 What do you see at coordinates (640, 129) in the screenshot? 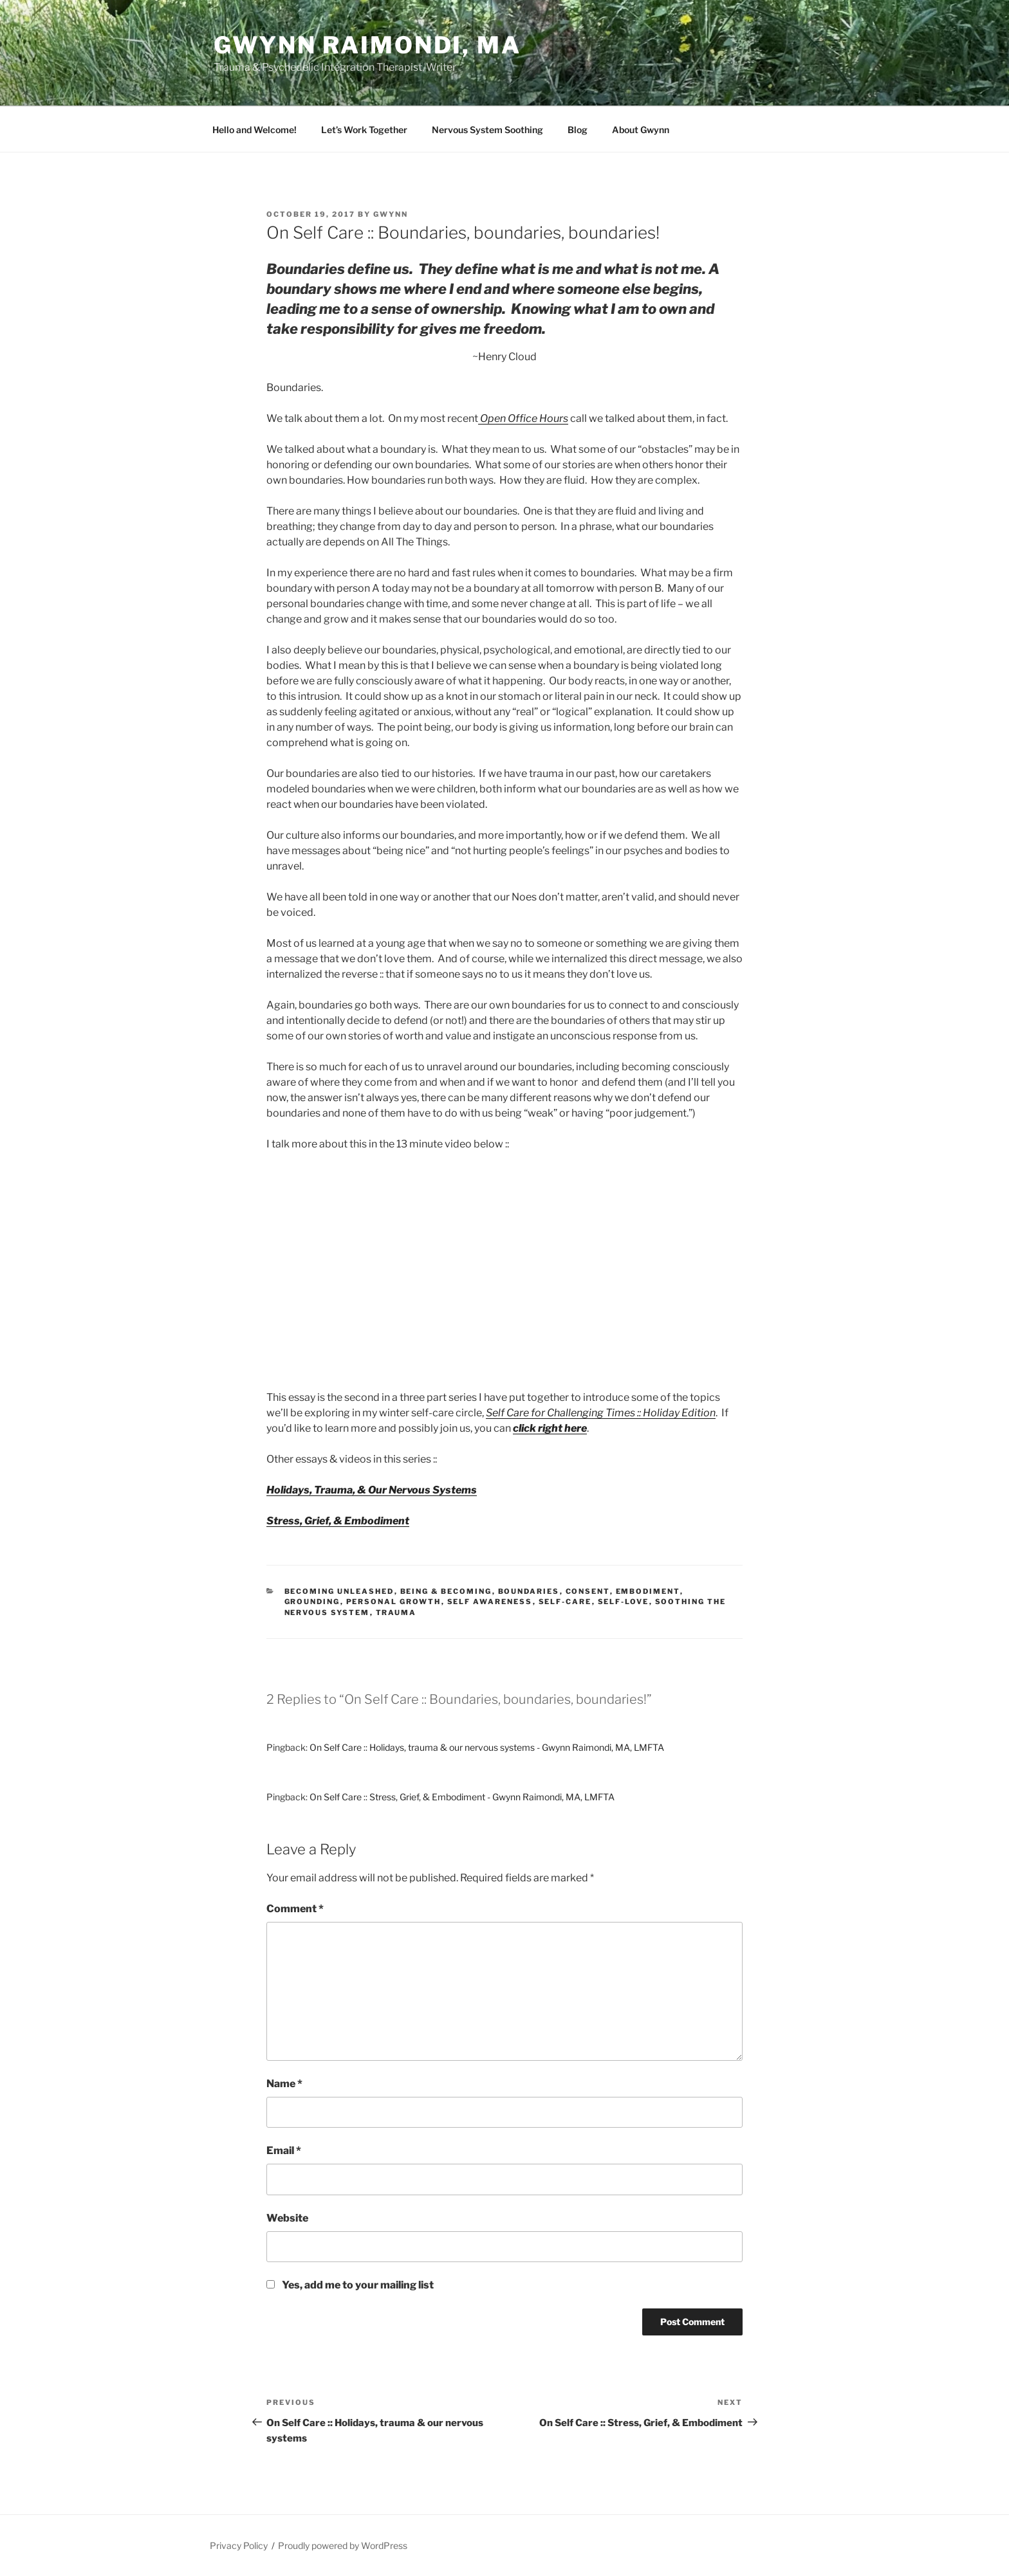
I see `About Gwynn` at bounding box center [640, 129].